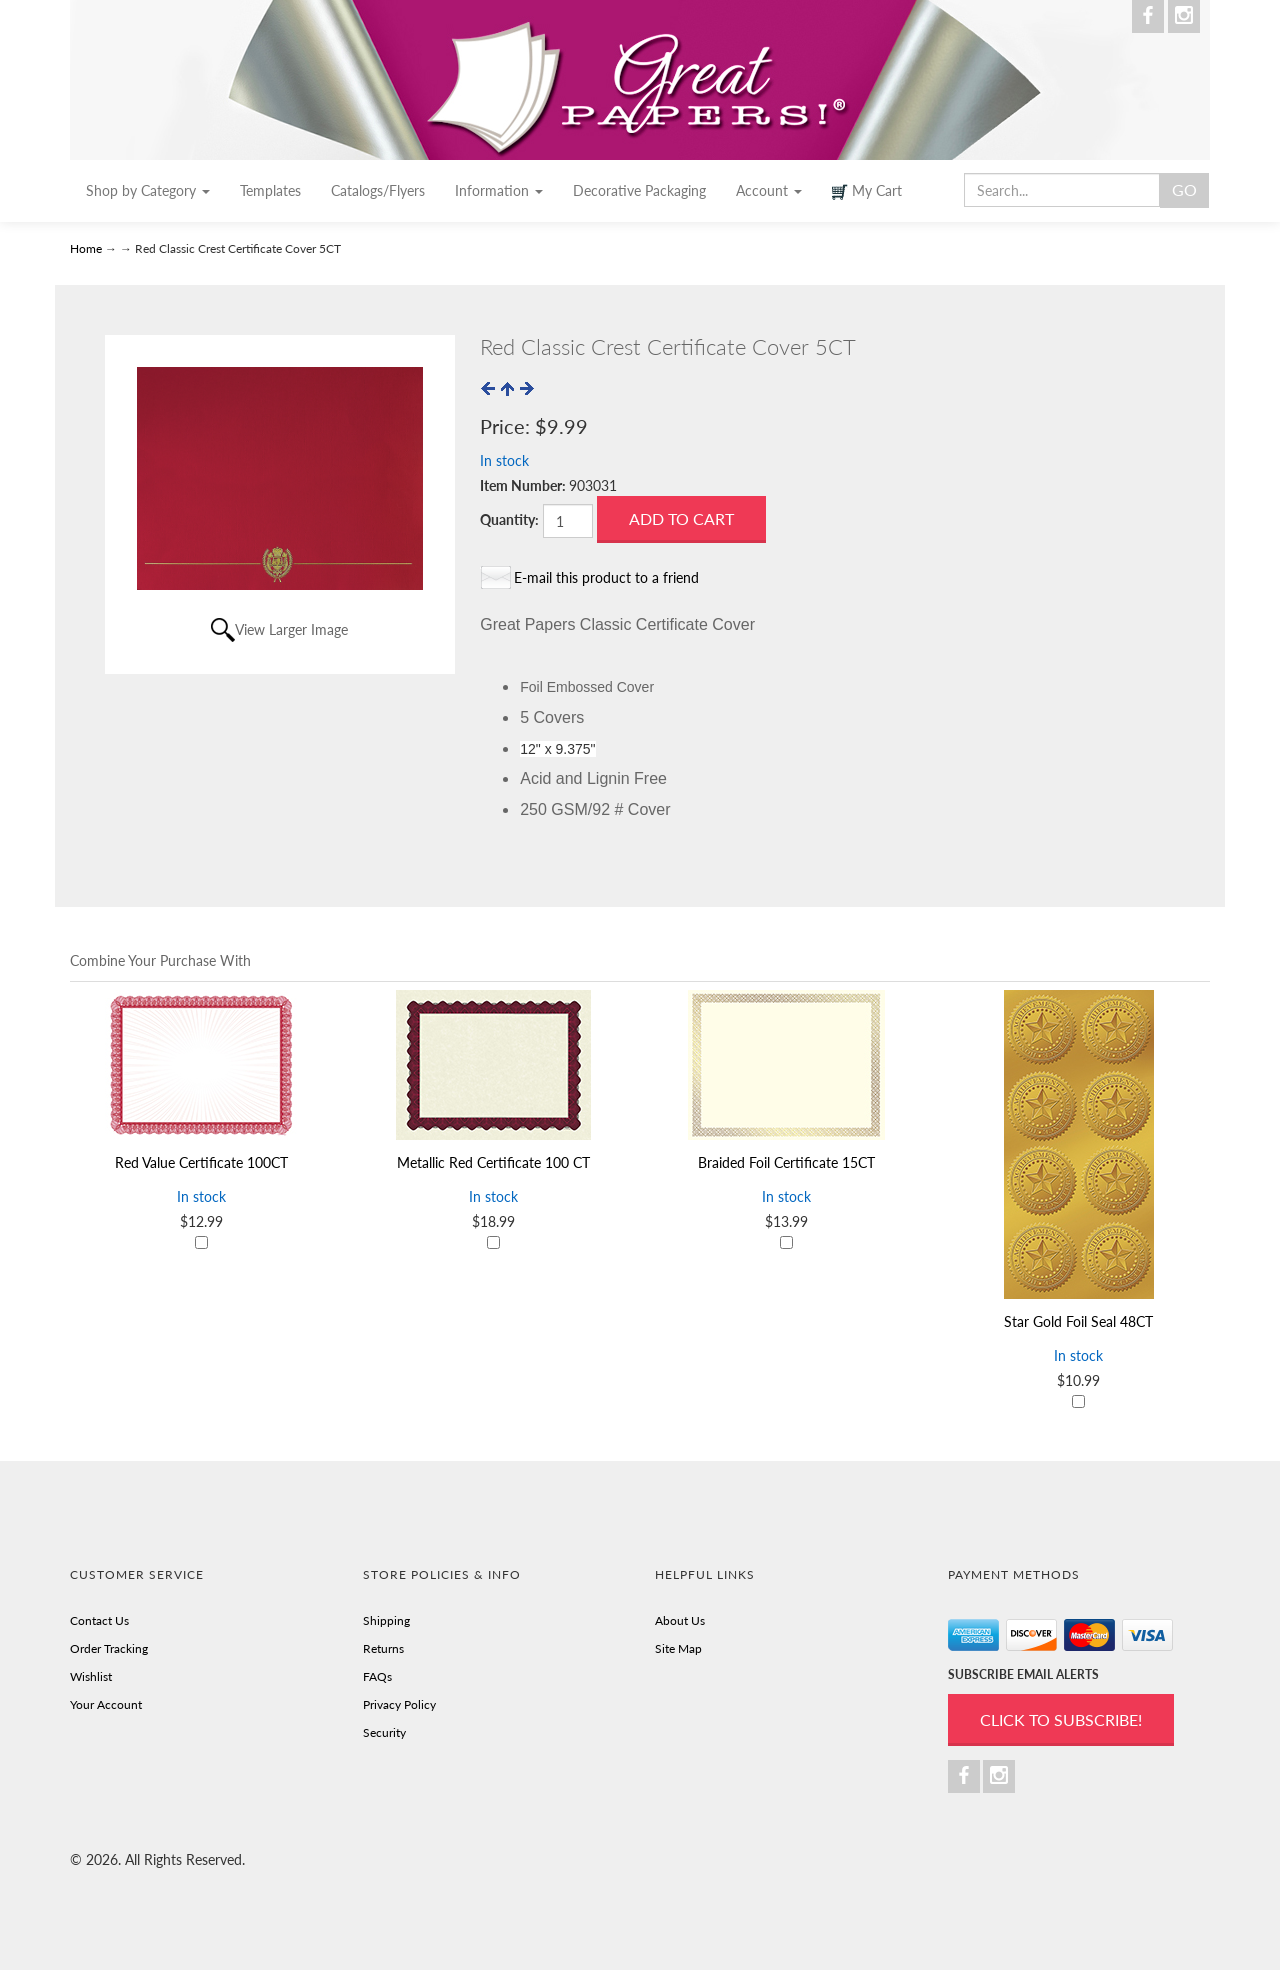 The width and height of the screenshot is (1280, 1970). Describe the element at coordinates (399, 1704) in the screenshot. I see `Privacy Policy` at that location.